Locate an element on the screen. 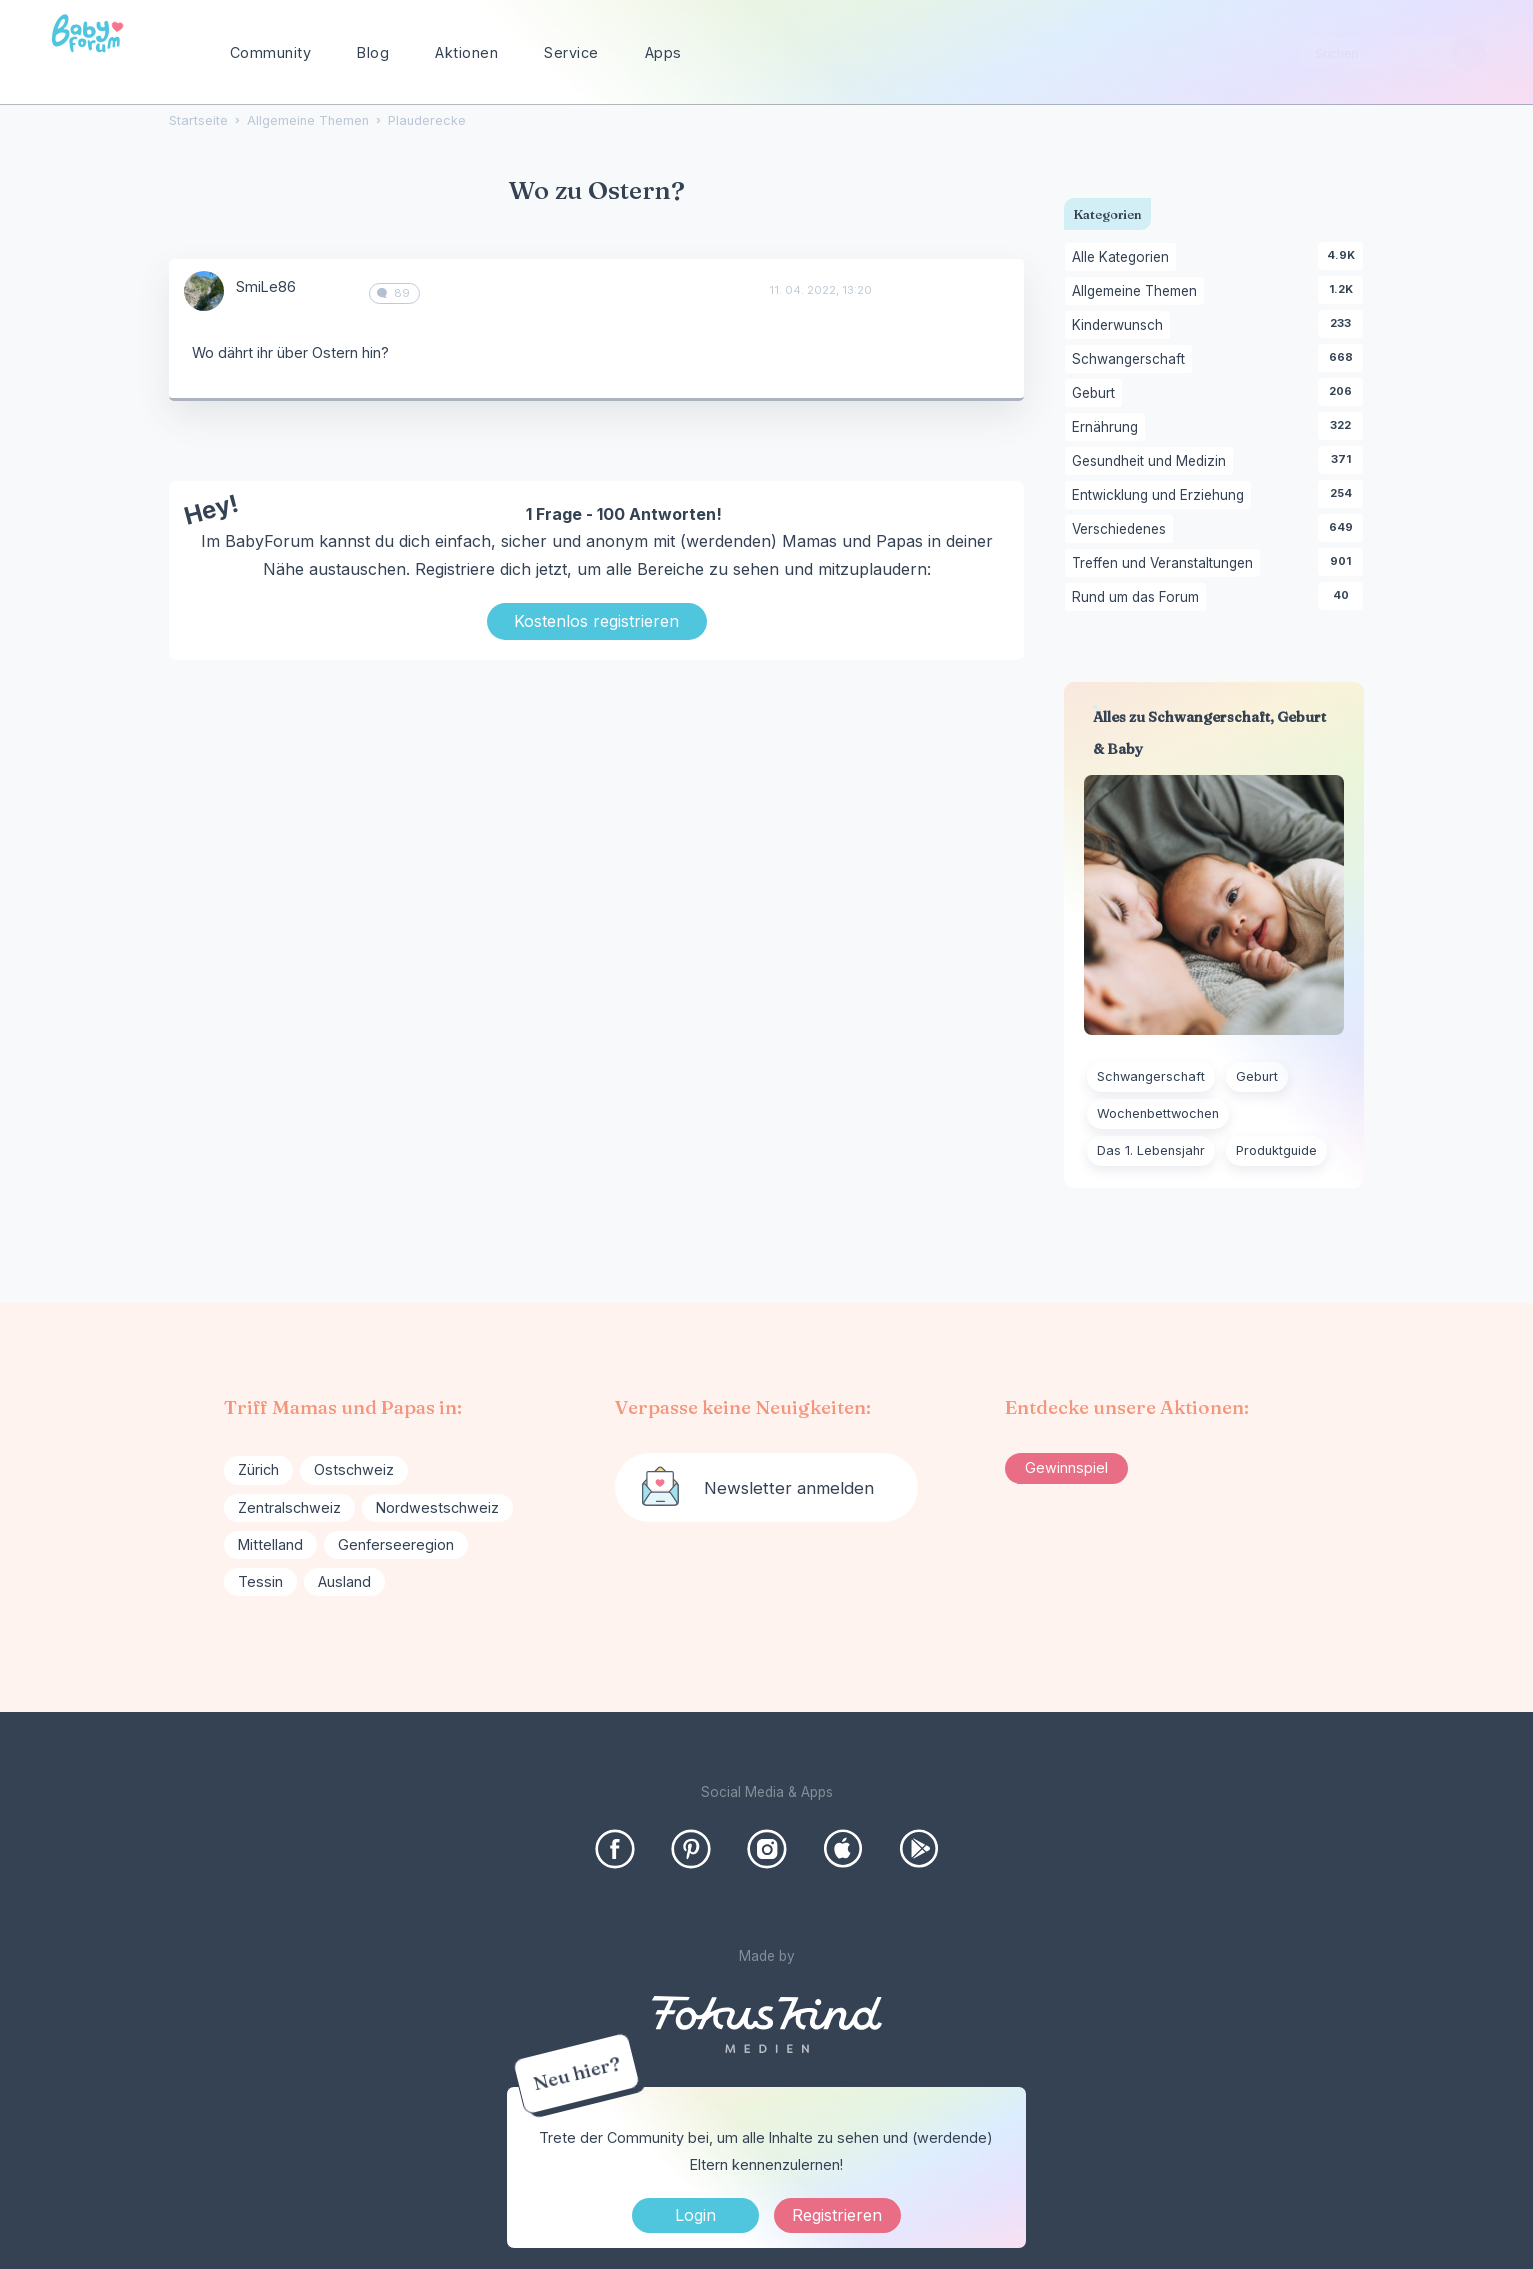  Ausland is located at coordinates (344, 1581).